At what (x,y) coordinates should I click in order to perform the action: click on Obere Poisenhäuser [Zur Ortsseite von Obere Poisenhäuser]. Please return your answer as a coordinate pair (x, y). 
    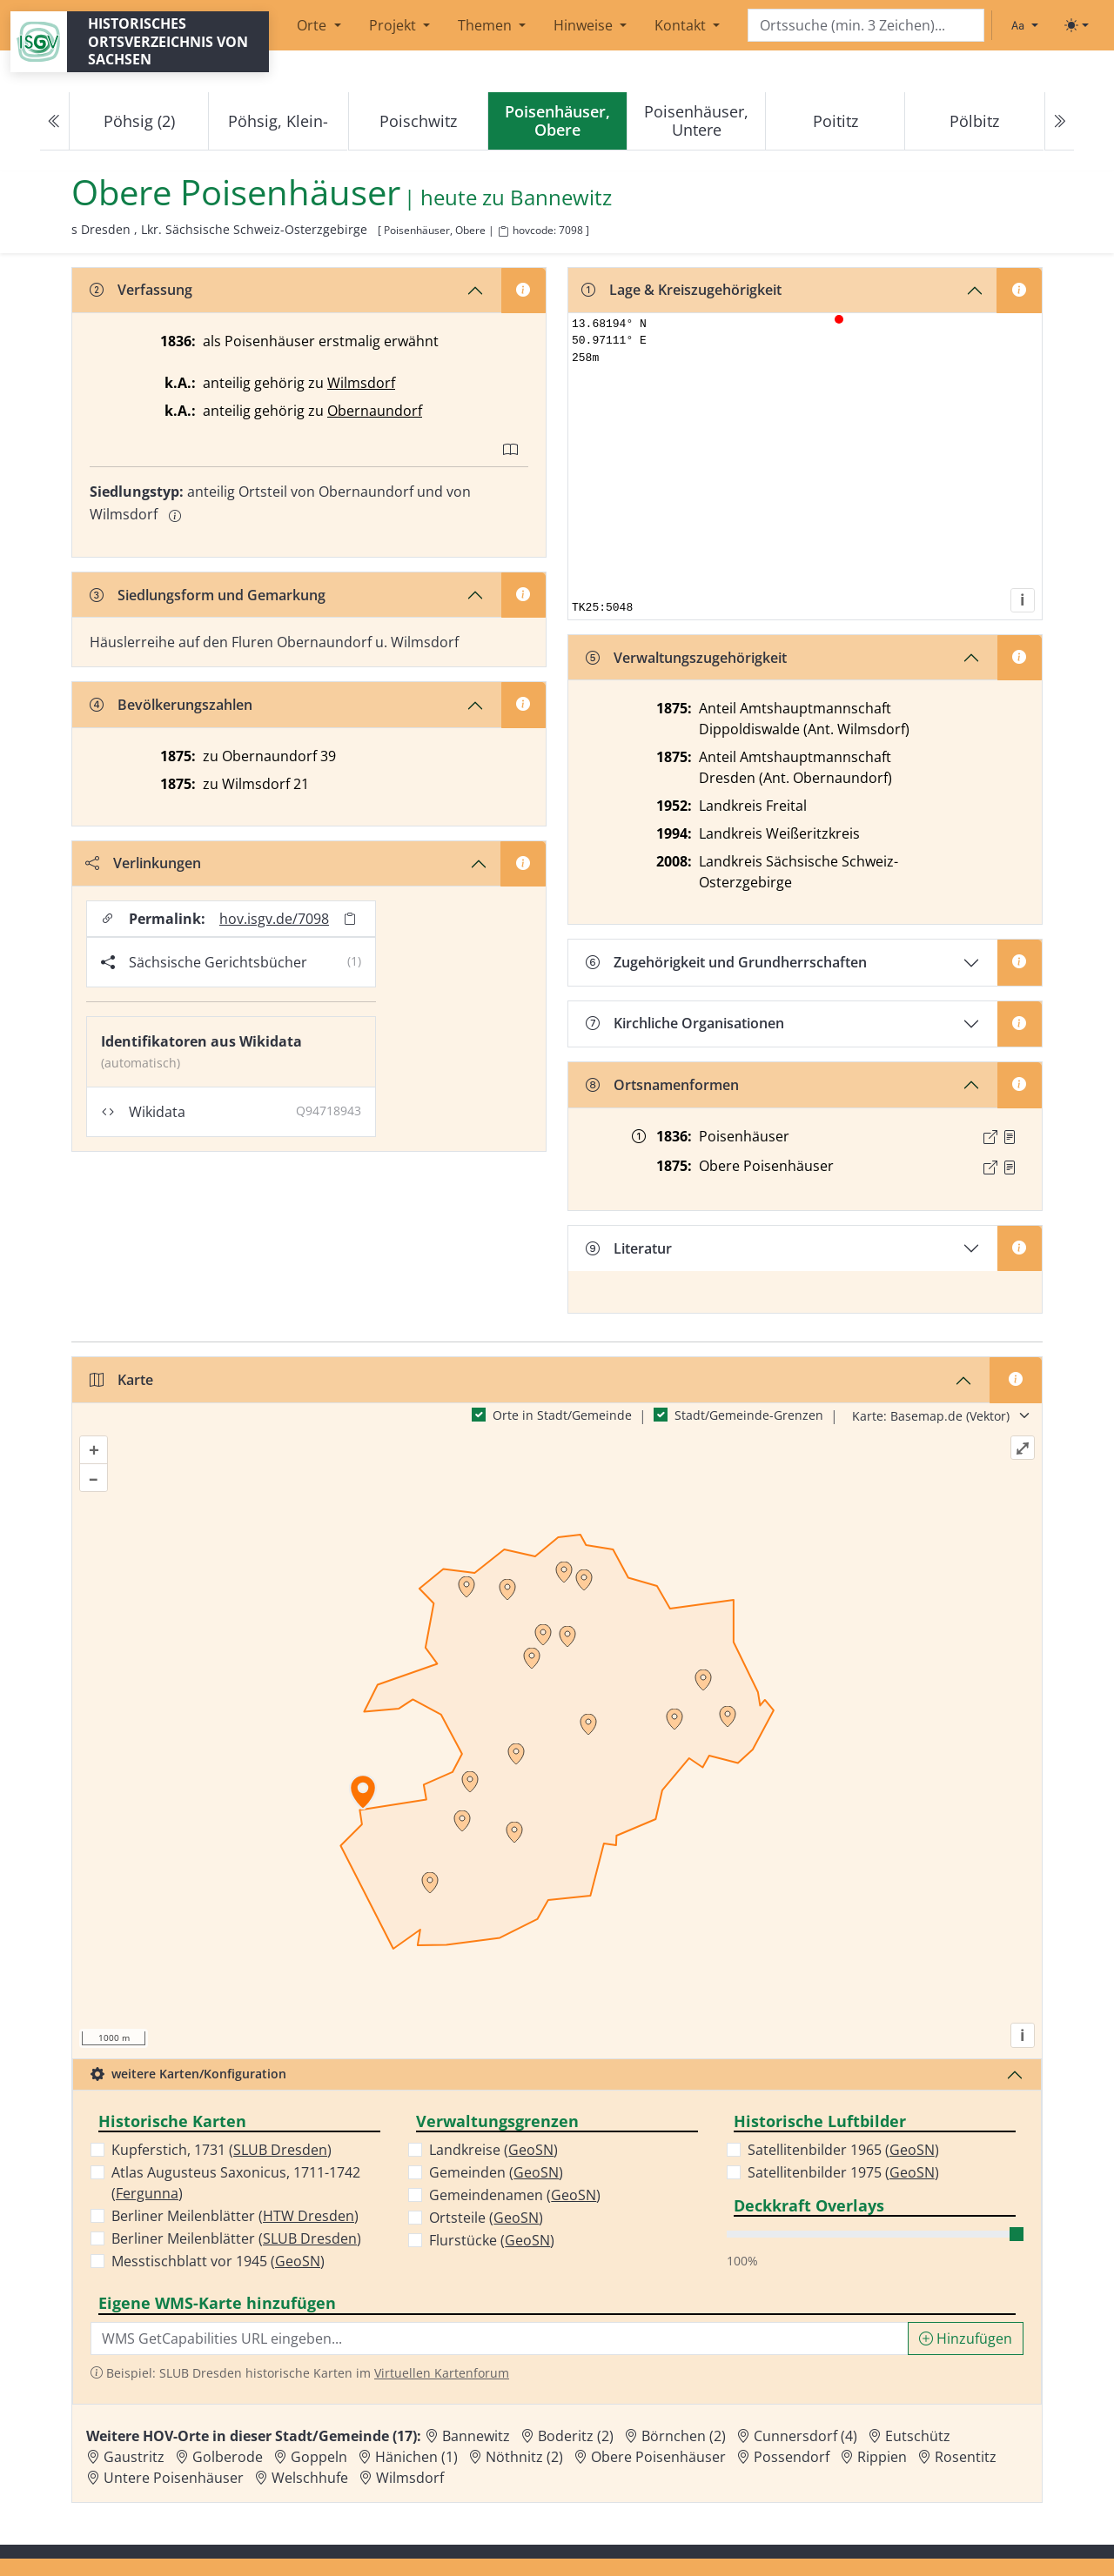
    Looking at the image, I should click on (658, 2456).